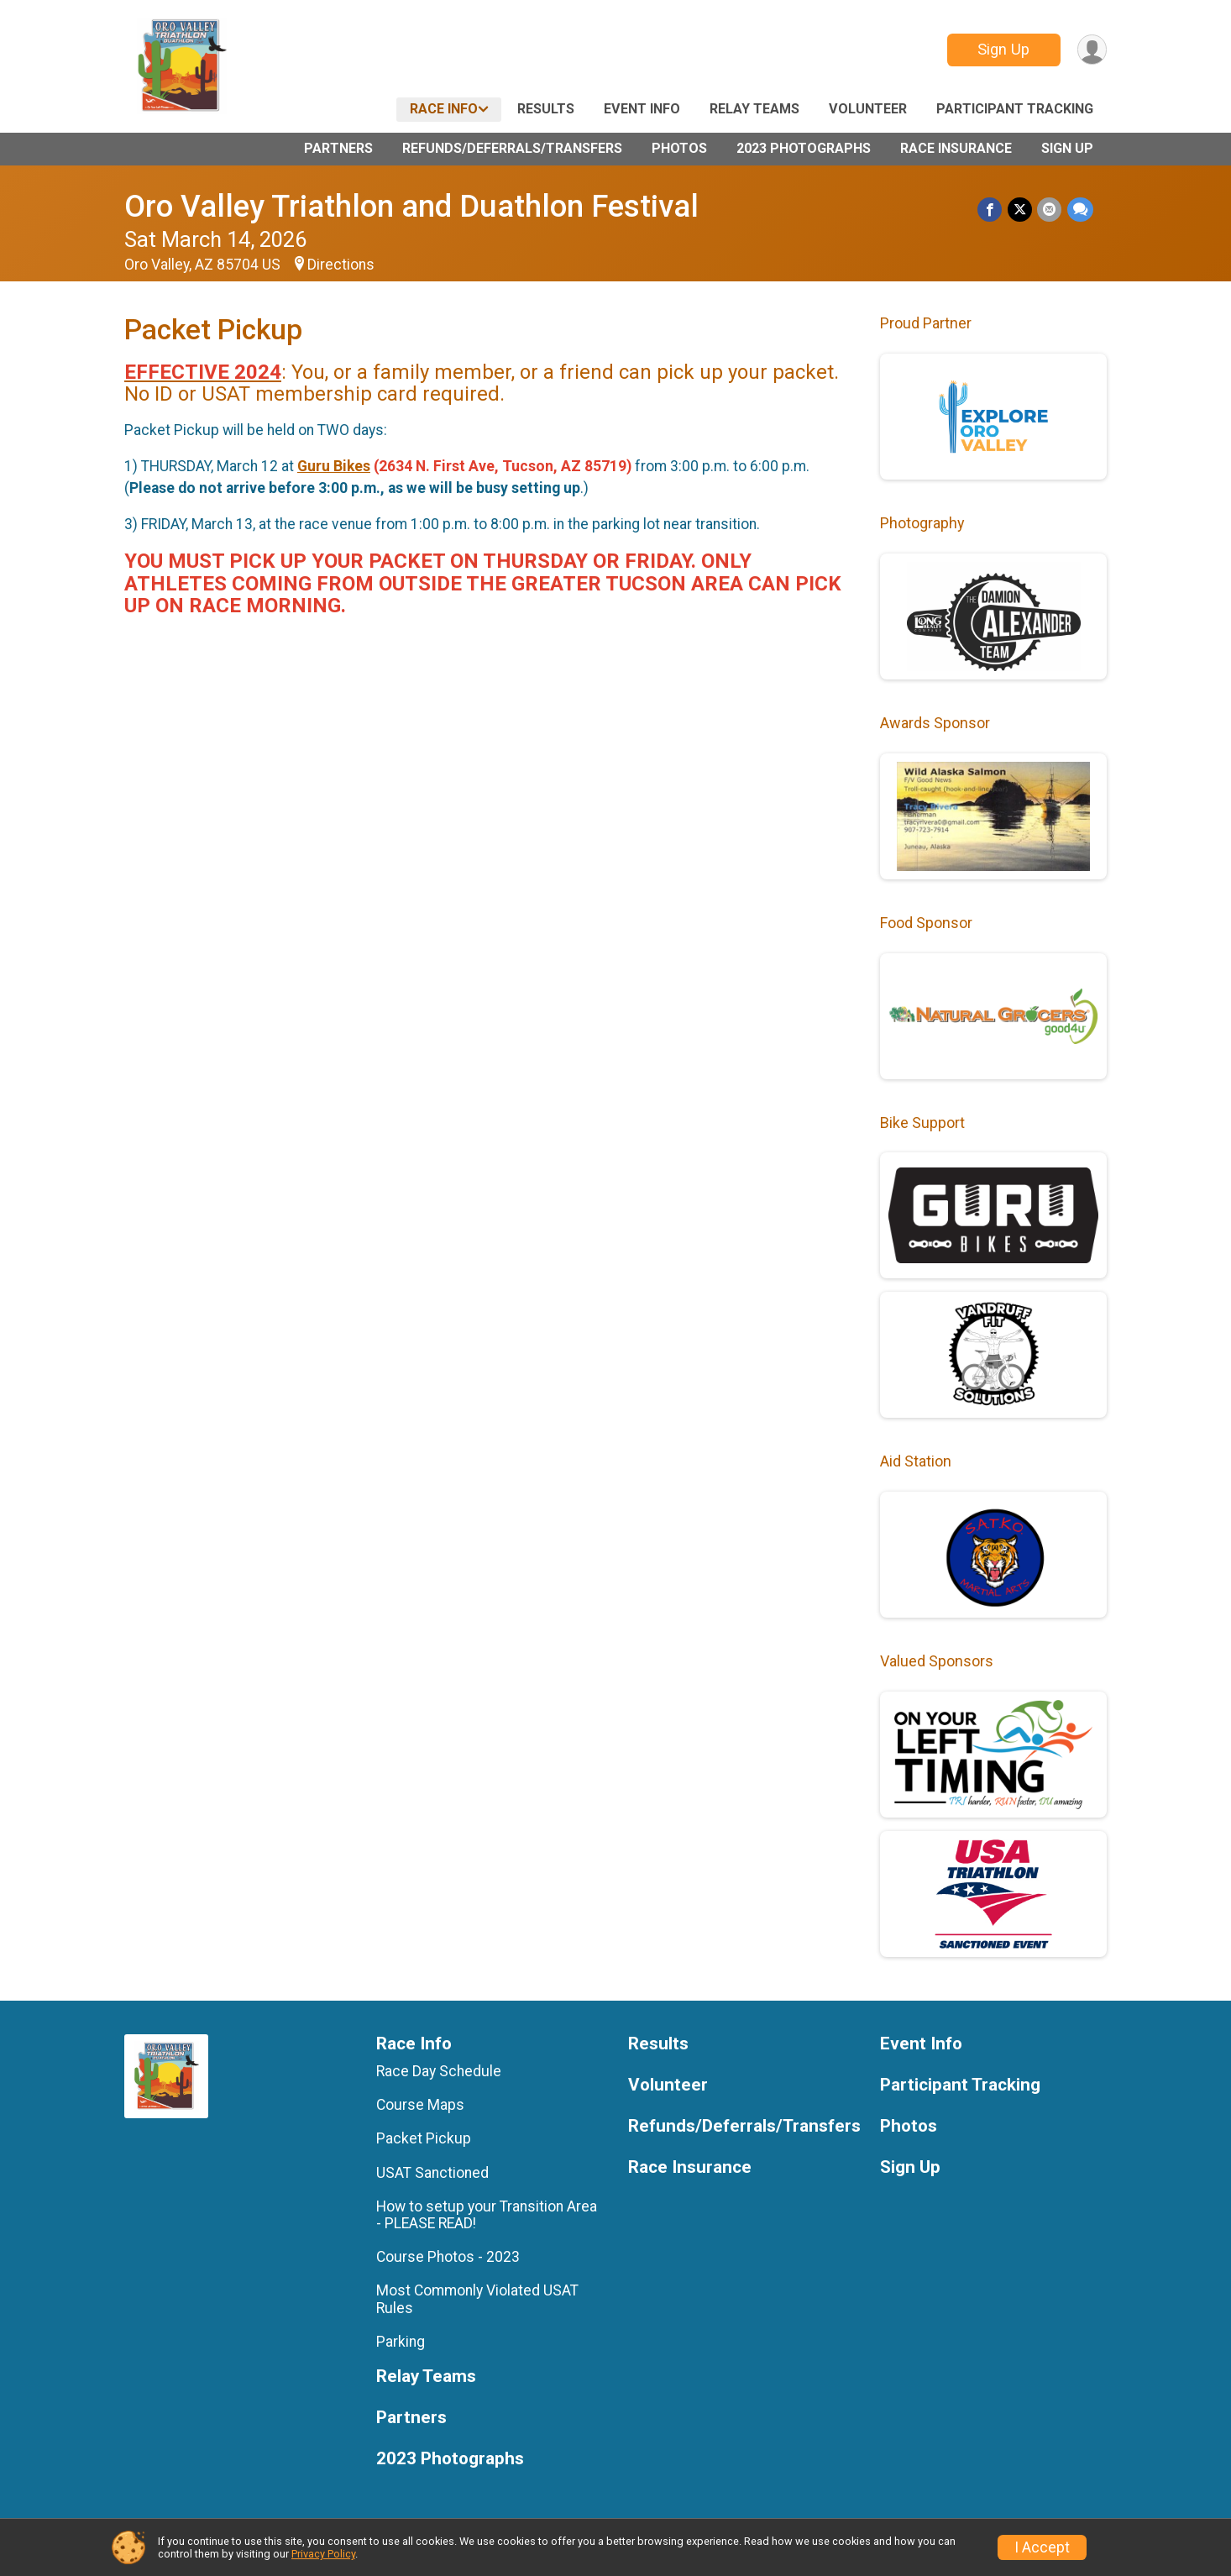  I want to click on Sign Up, so click(1003, 49).